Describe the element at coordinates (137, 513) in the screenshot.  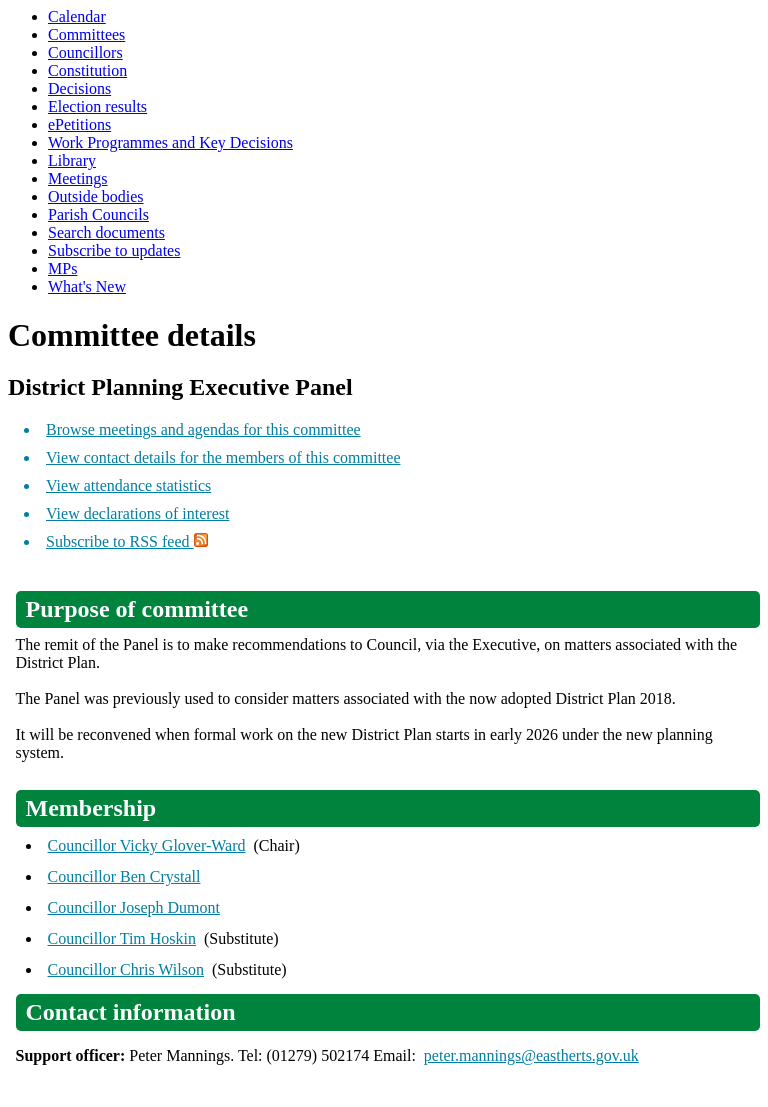
I see `View declarations of interest` at that location.